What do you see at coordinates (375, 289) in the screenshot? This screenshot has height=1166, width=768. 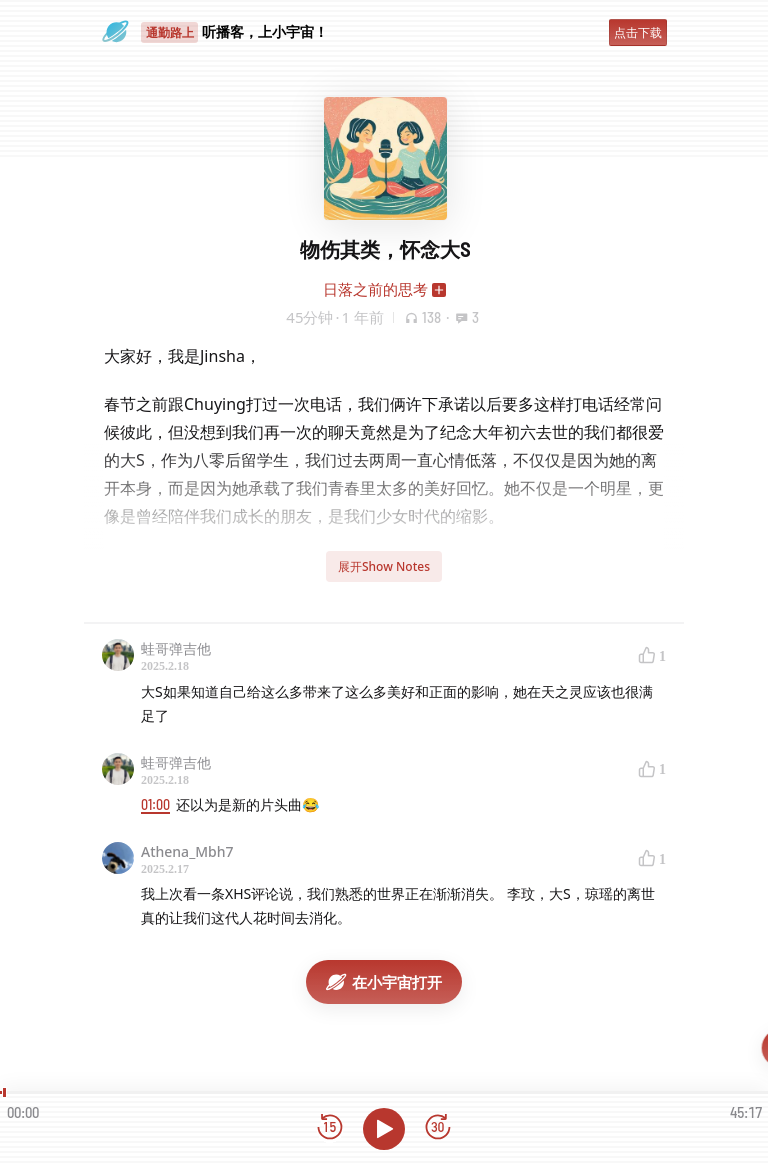 I see `日落之前的思考` at bounding box center [375, 289].